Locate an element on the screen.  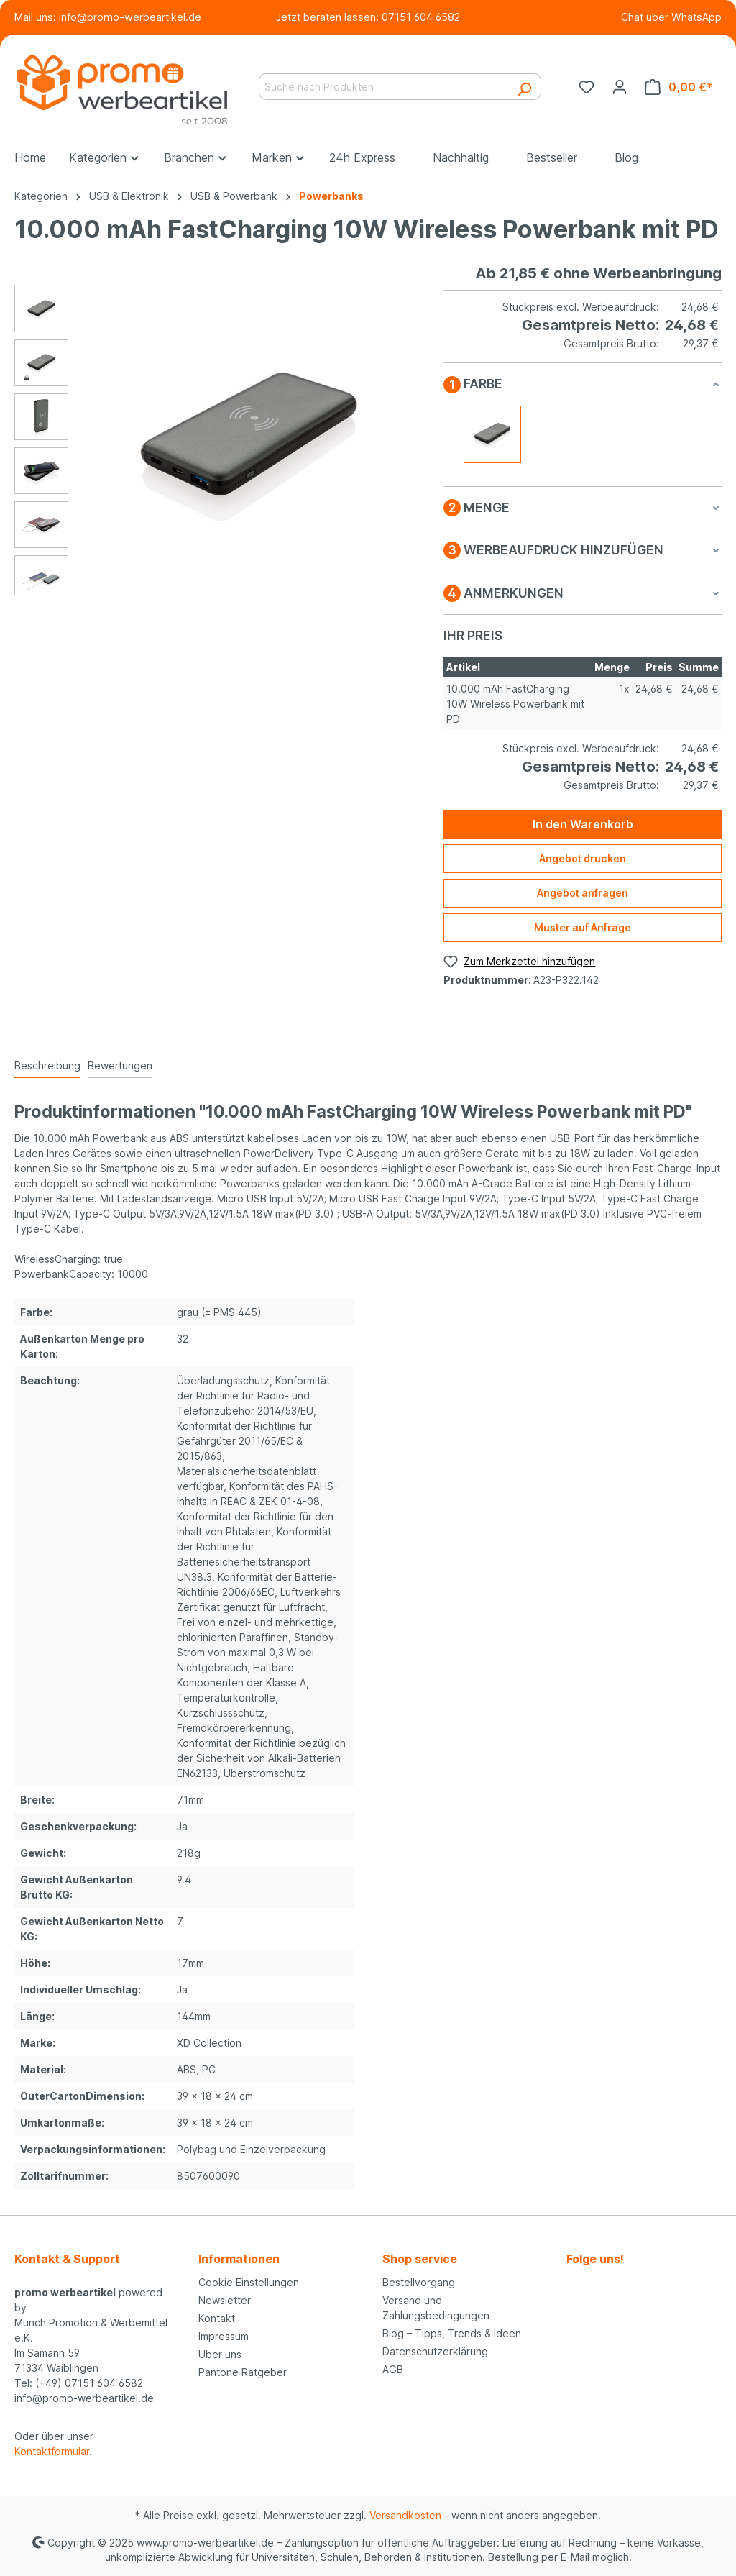
Kontaktformular is located at coordinates (51, 2451).